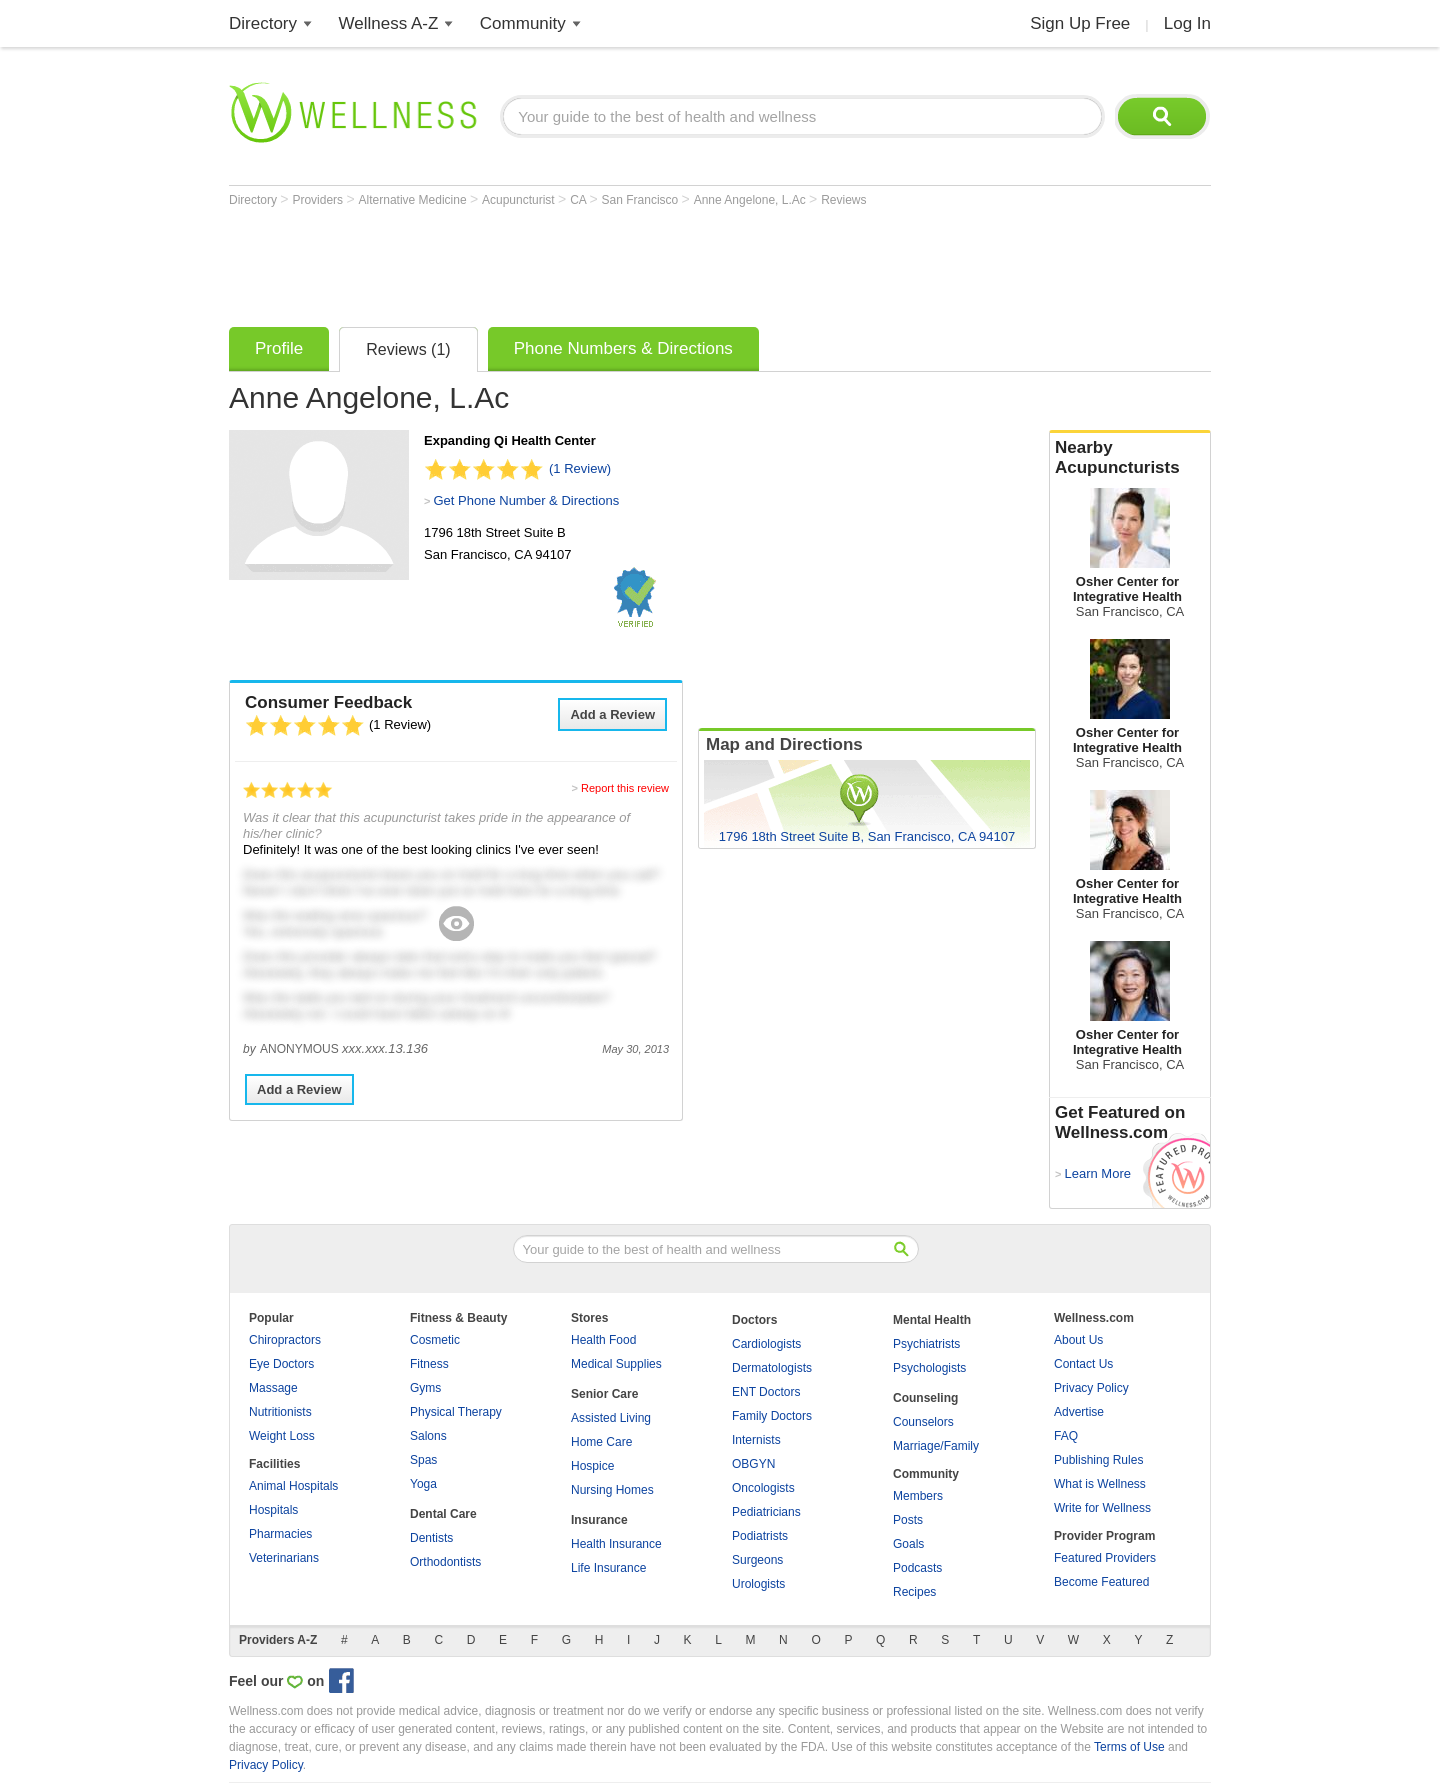  I want to click on Family Doctors, so click(772, 1416).